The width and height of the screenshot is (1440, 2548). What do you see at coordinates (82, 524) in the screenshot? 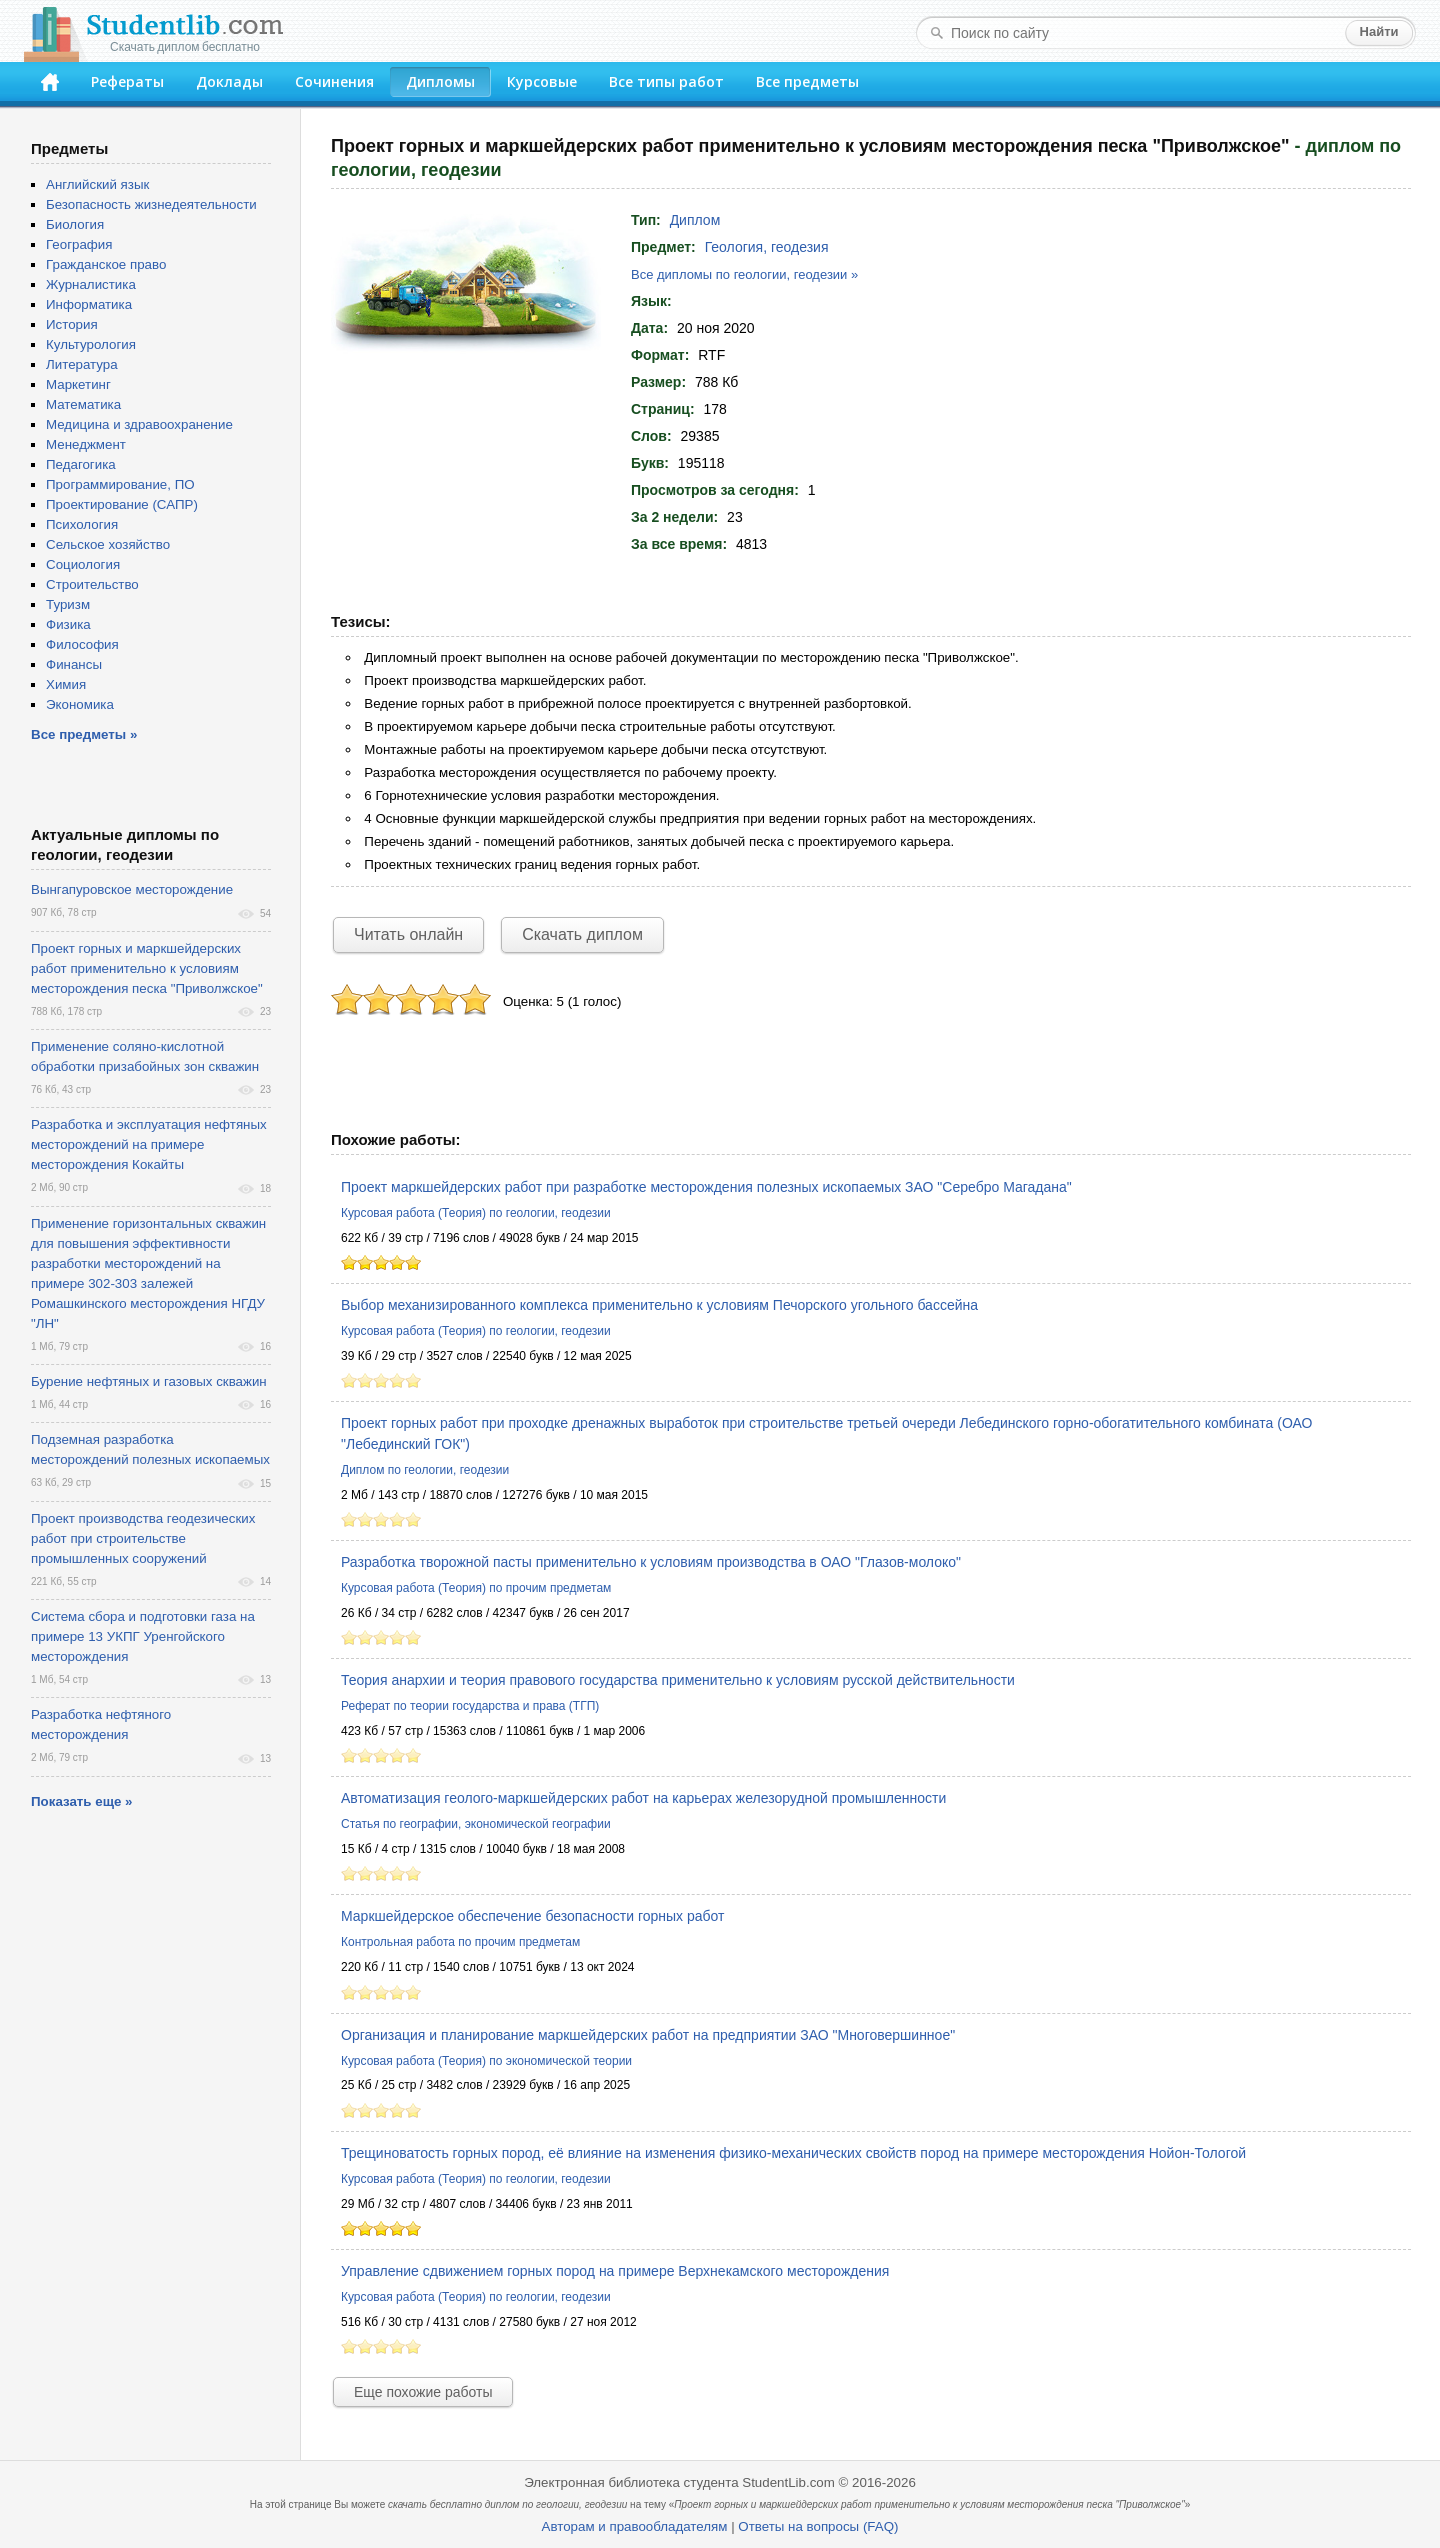
I see `Психология` at bounding box center [82, 524].